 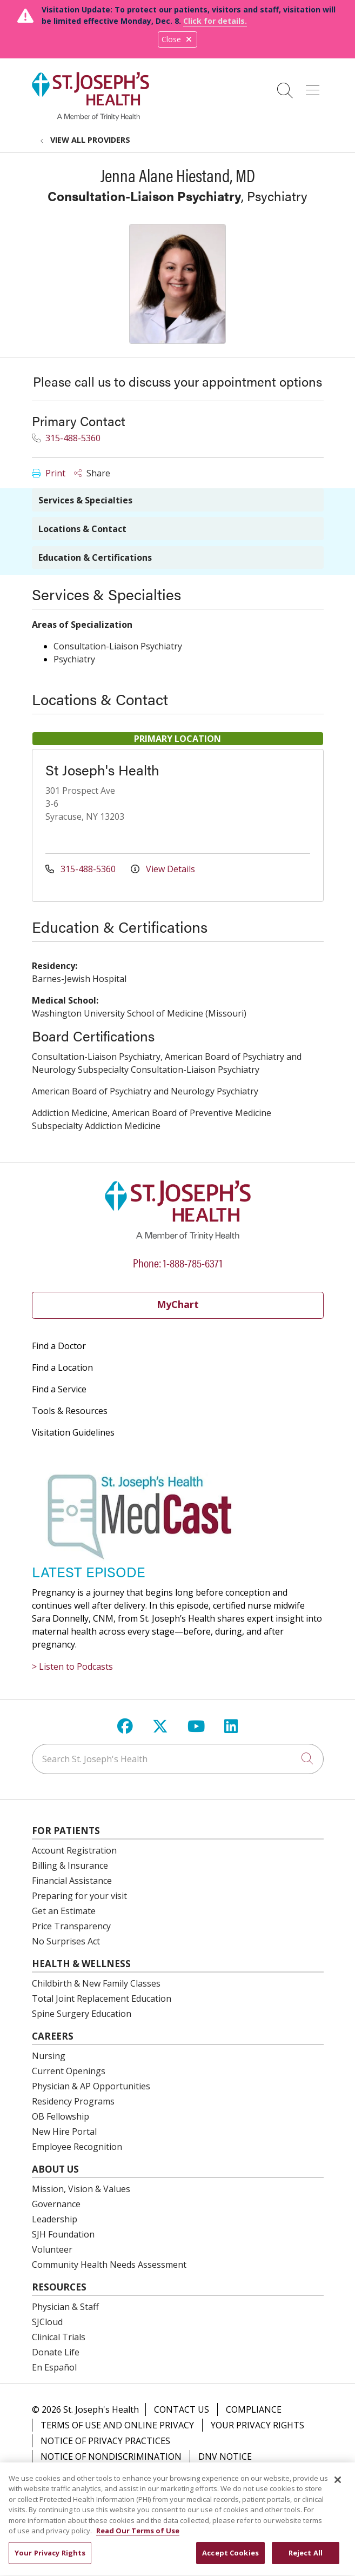 What do you see at coordinates (257, 2425) in the screenshot?
I see `Your Privacy Rights` at bounding box center [257, 2425].